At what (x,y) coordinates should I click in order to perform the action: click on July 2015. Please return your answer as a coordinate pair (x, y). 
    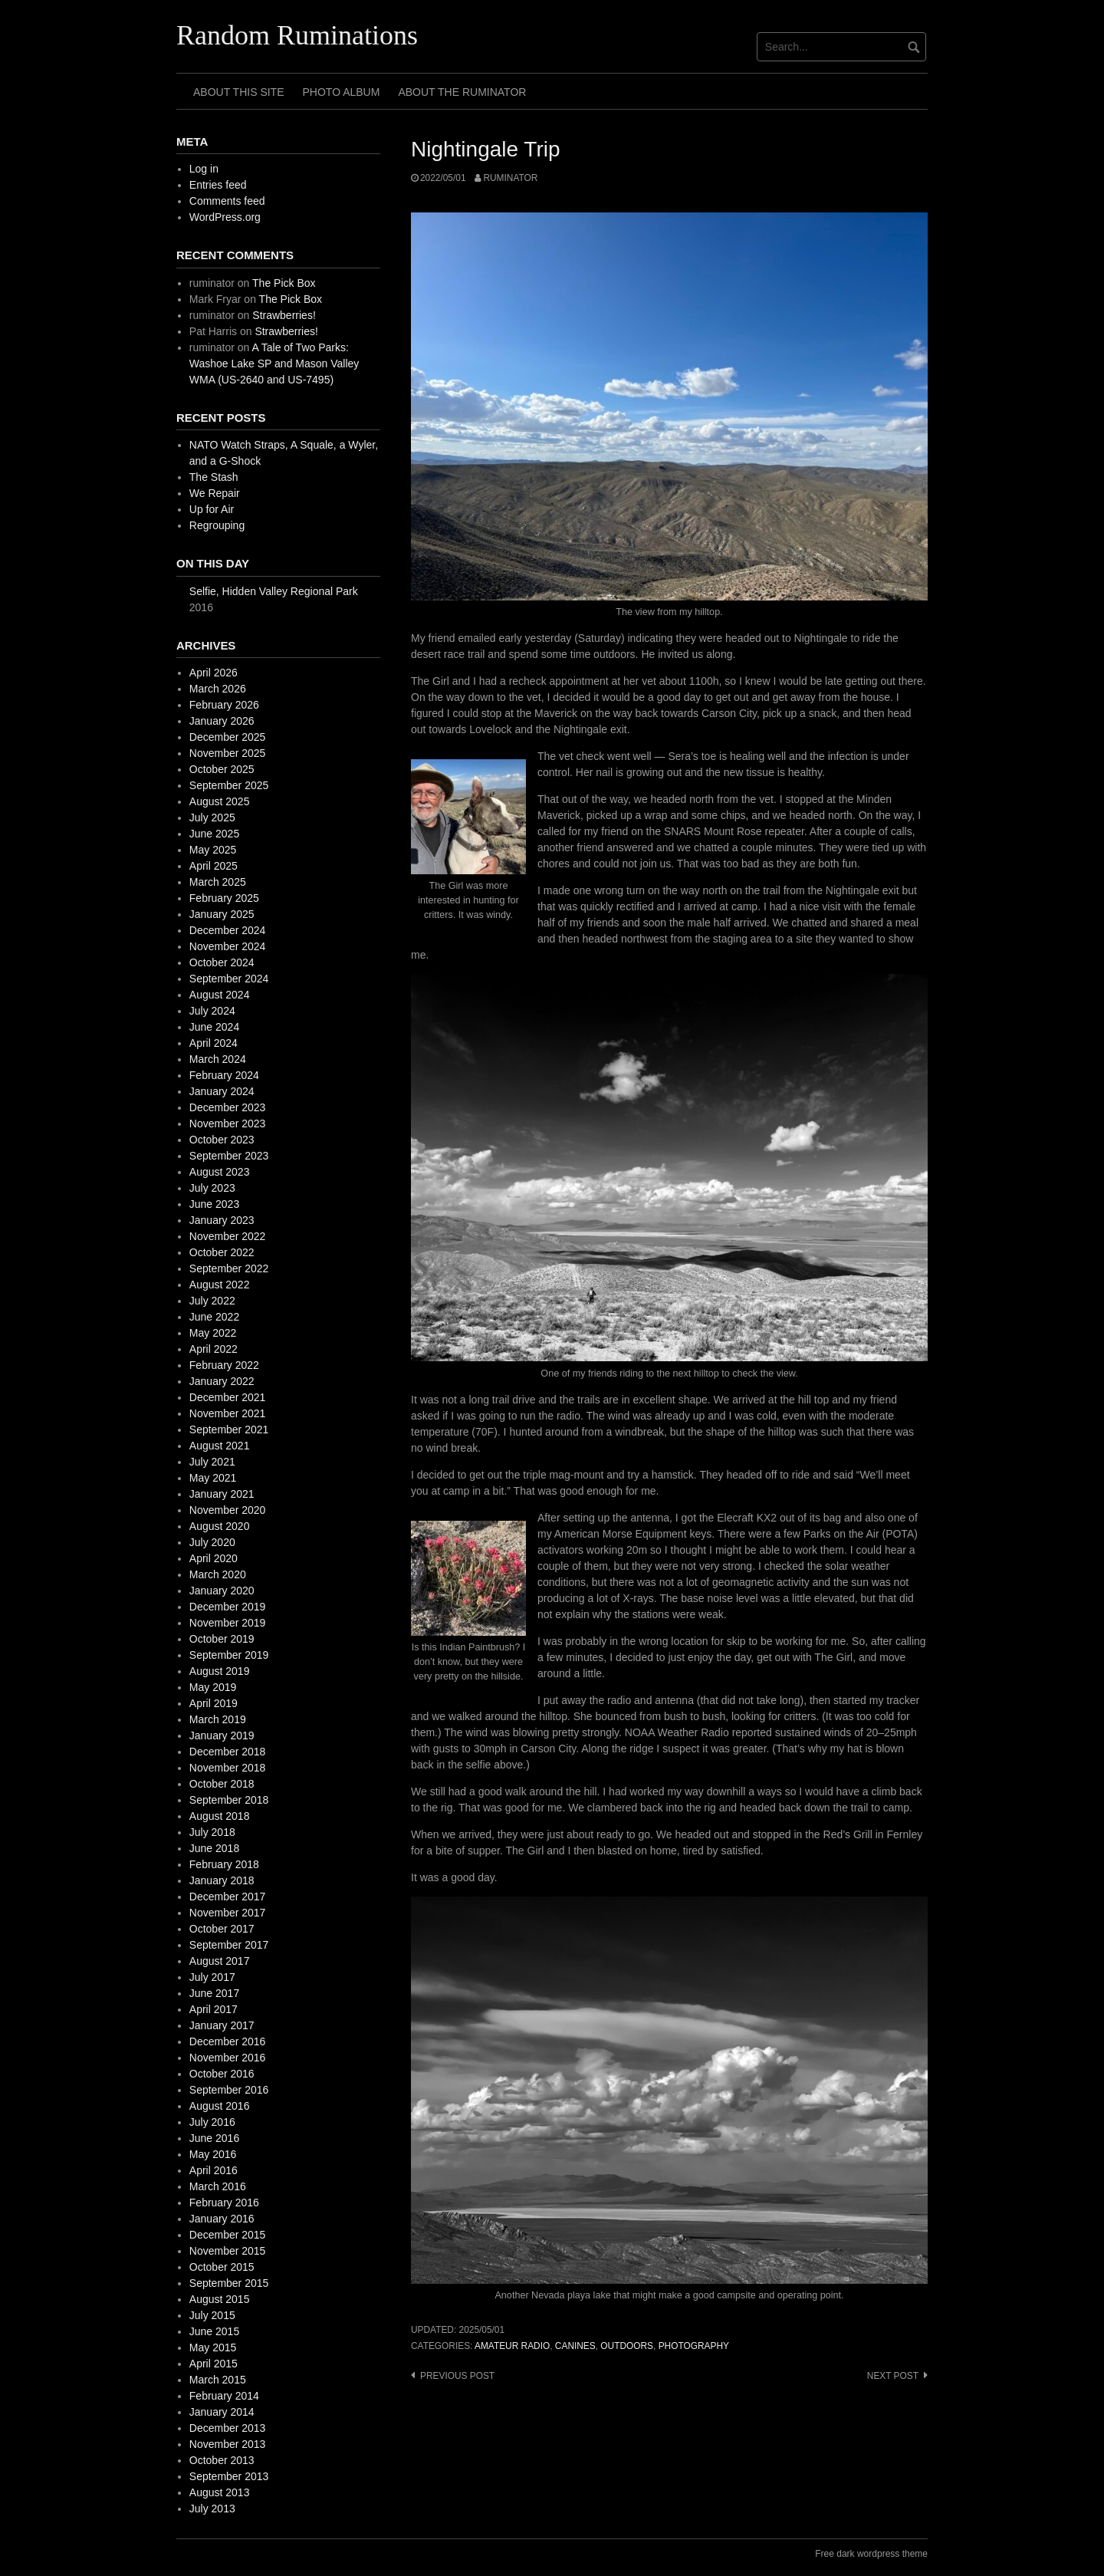
    Looking at the image, I should click on (212, 2315).